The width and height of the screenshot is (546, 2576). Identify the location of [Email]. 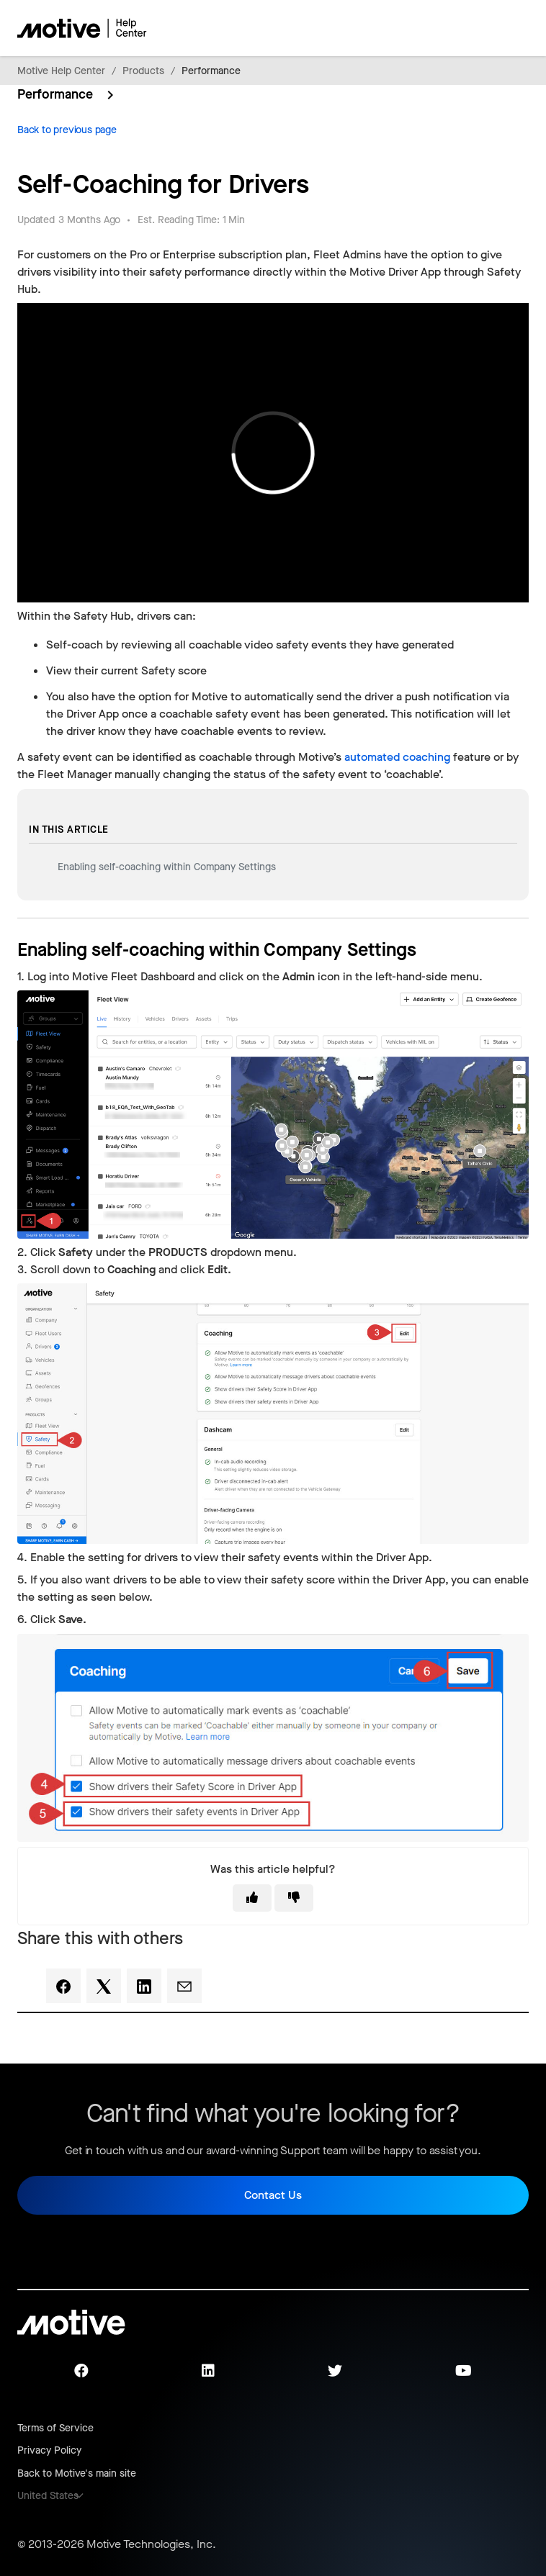
(184, 1986).